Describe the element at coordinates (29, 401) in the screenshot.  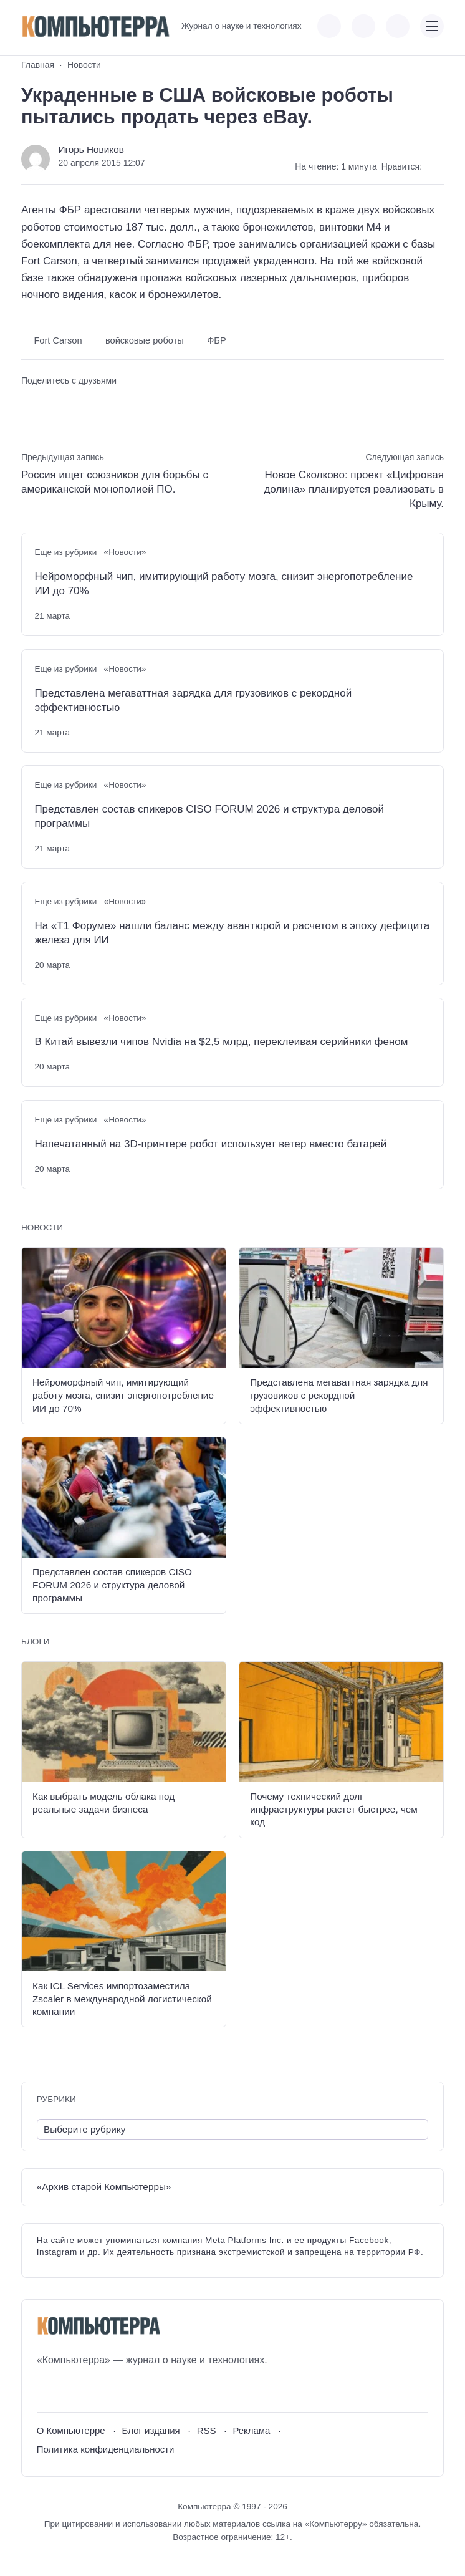
I see `[Поделиться ВКонтакте]` at that location.